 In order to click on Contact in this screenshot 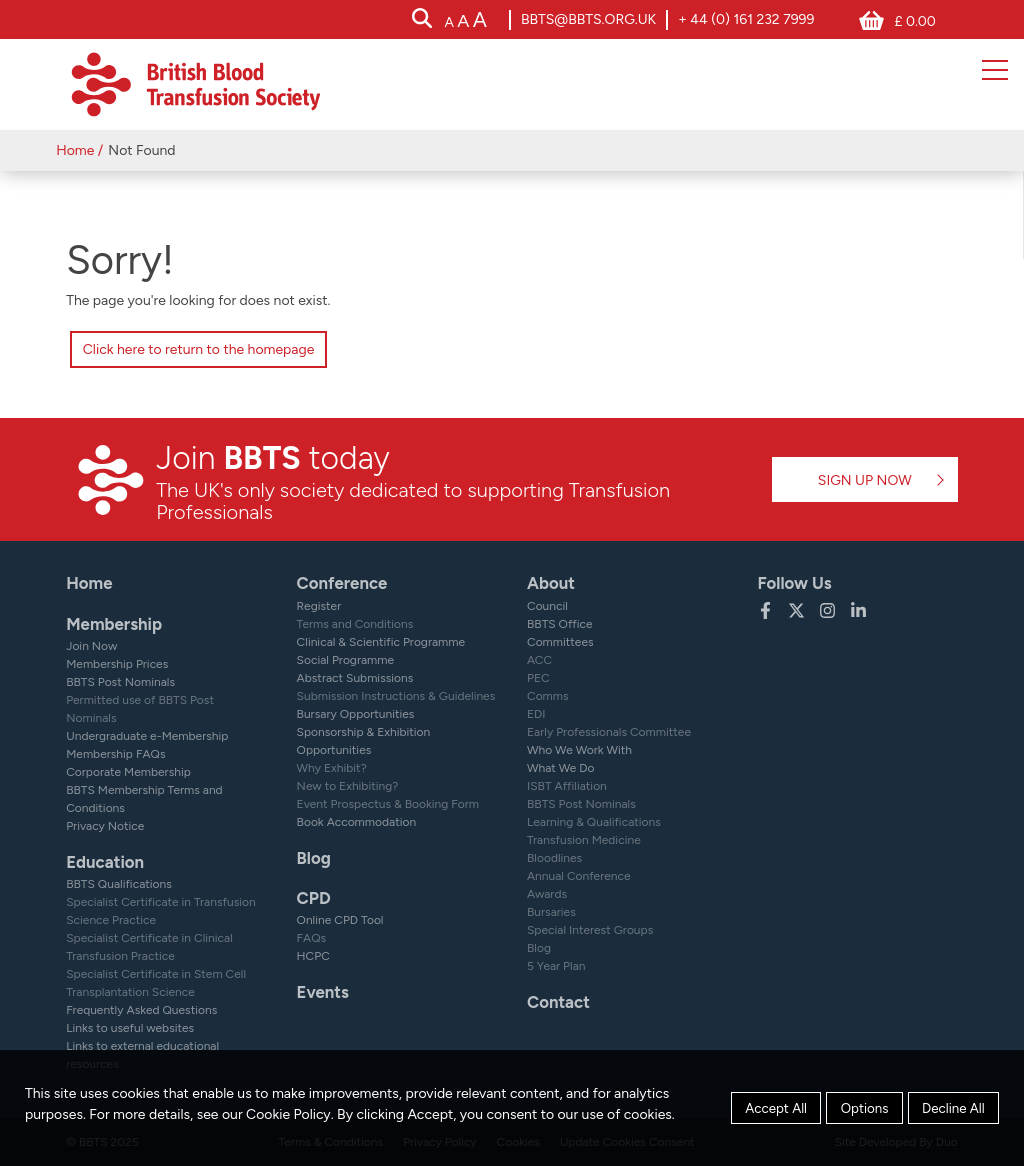, I will do `click(558, 1002)`.